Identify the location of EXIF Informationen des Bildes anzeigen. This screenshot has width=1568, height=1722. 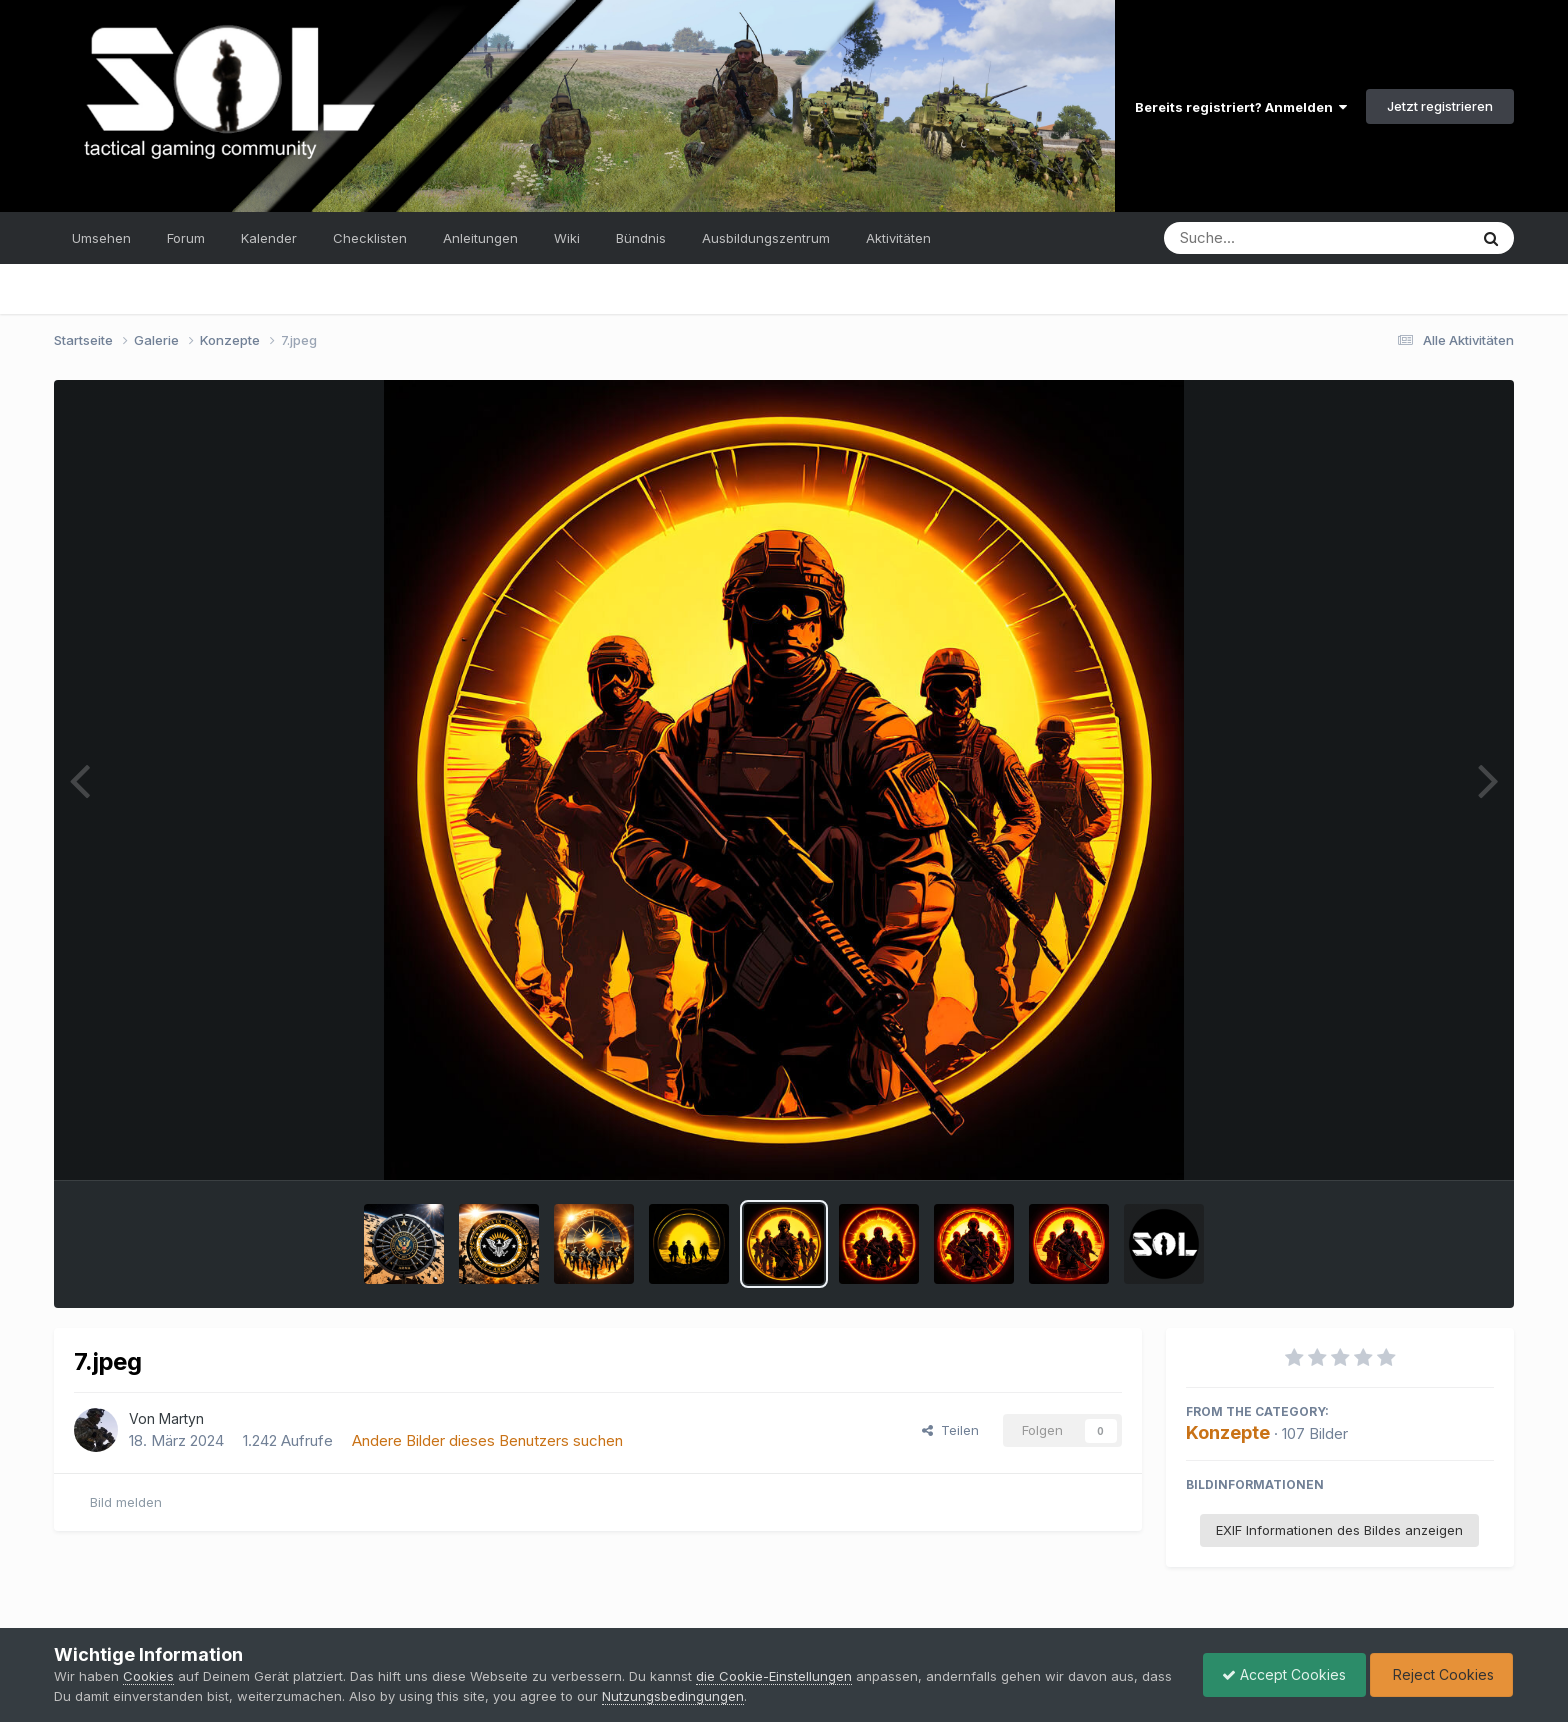
(1339, 1530).